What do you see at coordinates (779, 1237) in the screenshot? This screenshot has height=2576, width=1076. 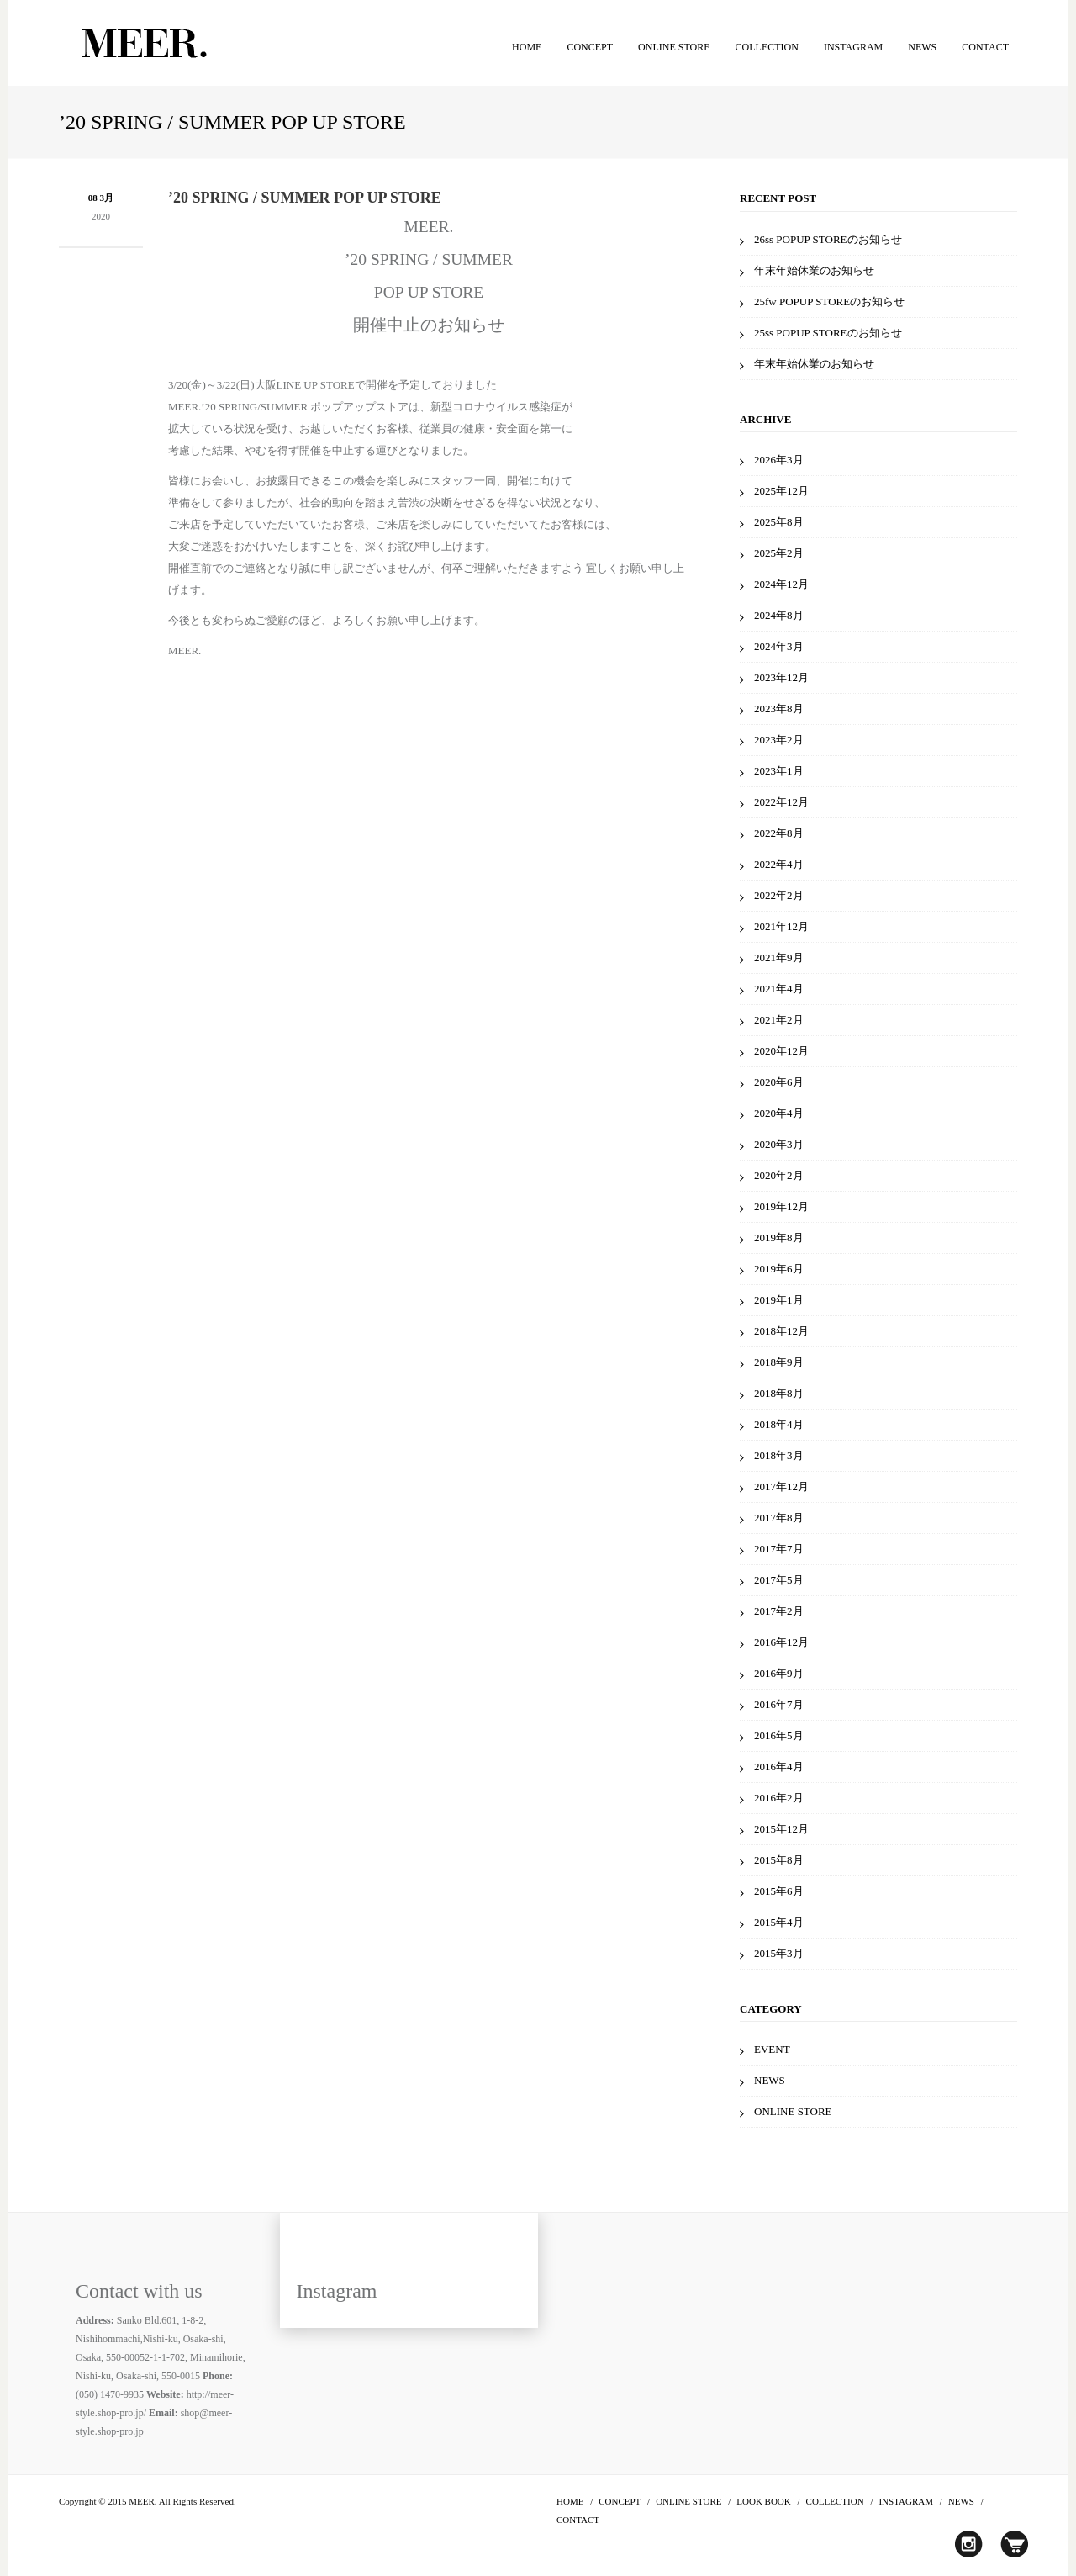 I see `2019年8月` at bounding box center [779, 1237].